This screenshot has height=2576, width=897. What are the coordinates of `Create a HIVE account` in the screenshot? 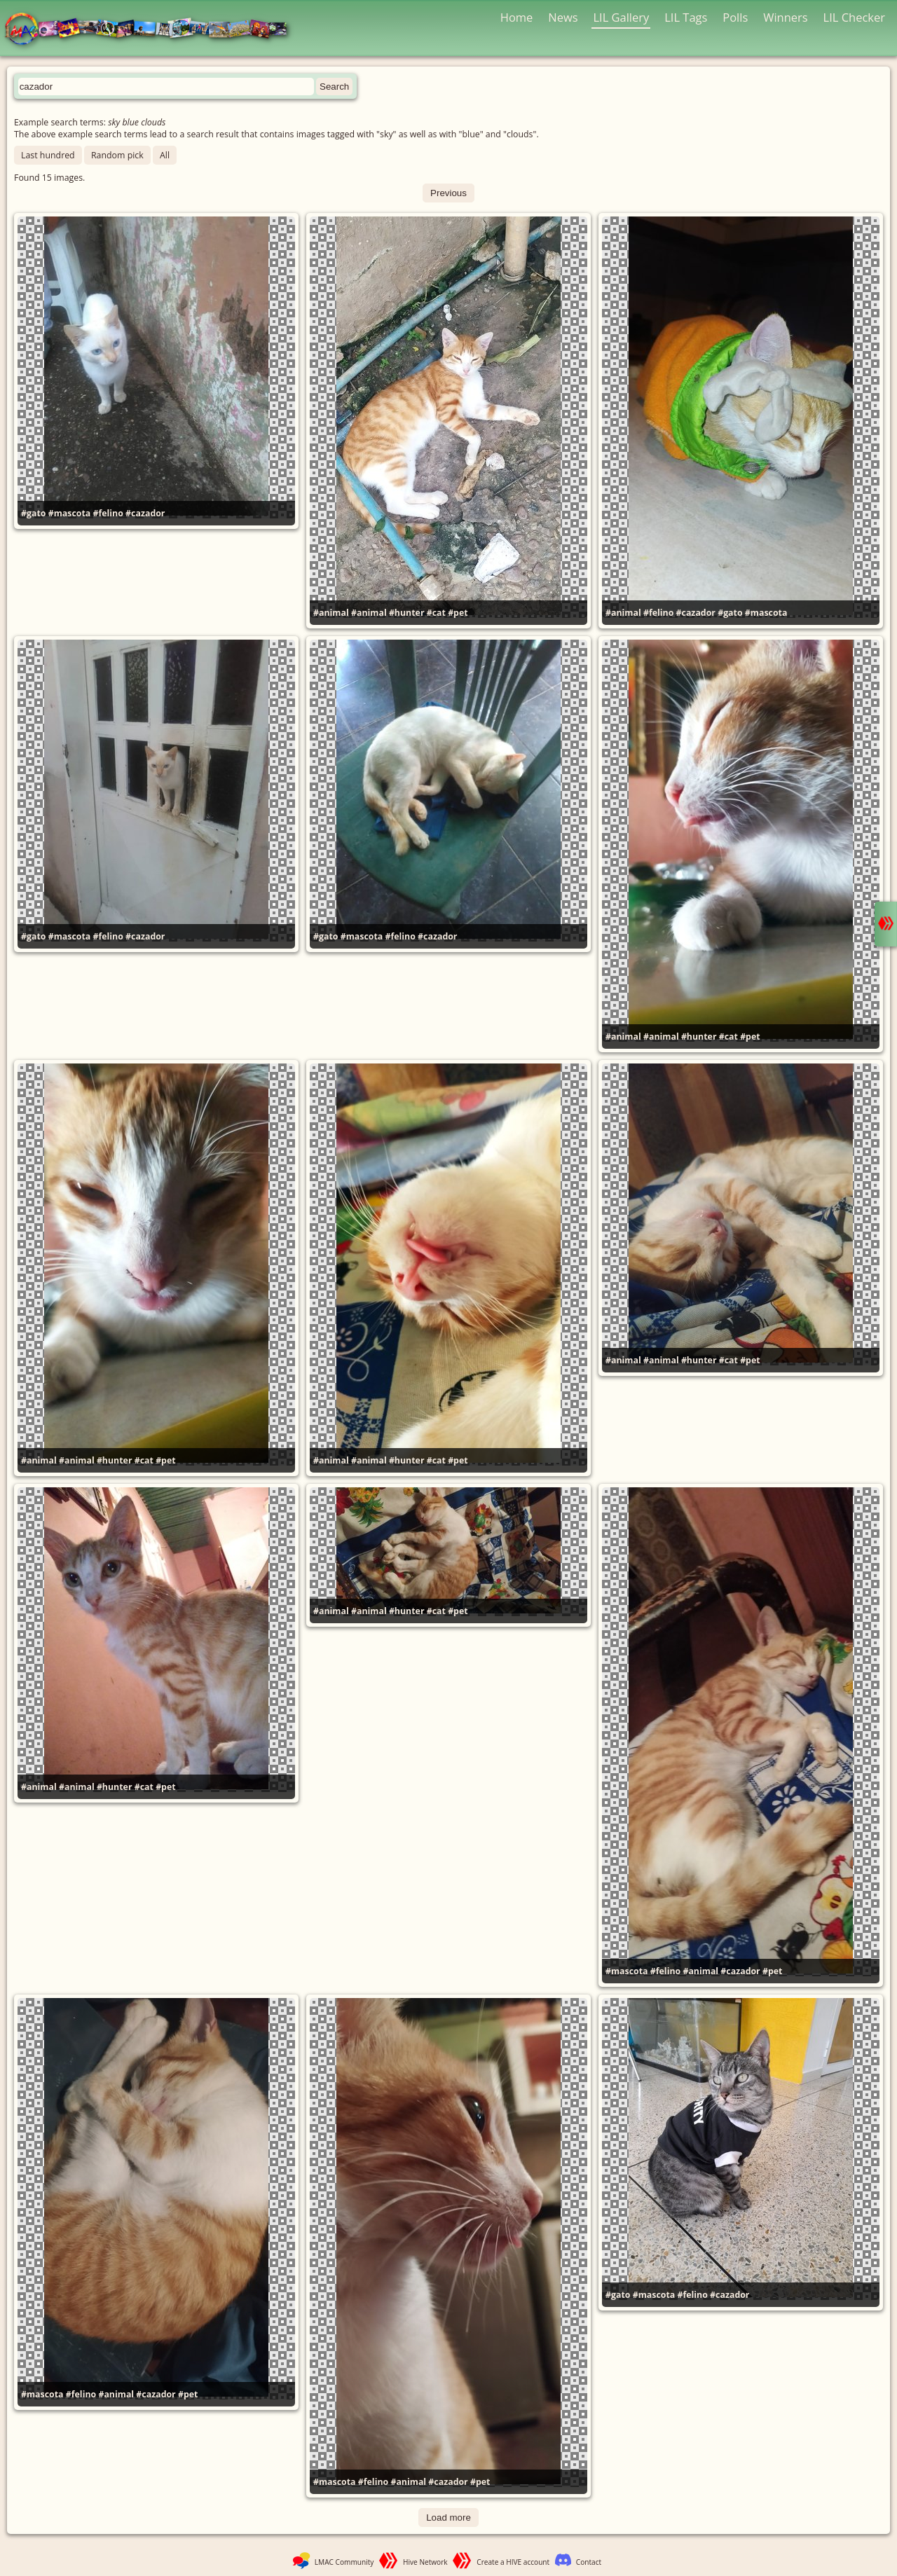 It's located at (513, 2562).